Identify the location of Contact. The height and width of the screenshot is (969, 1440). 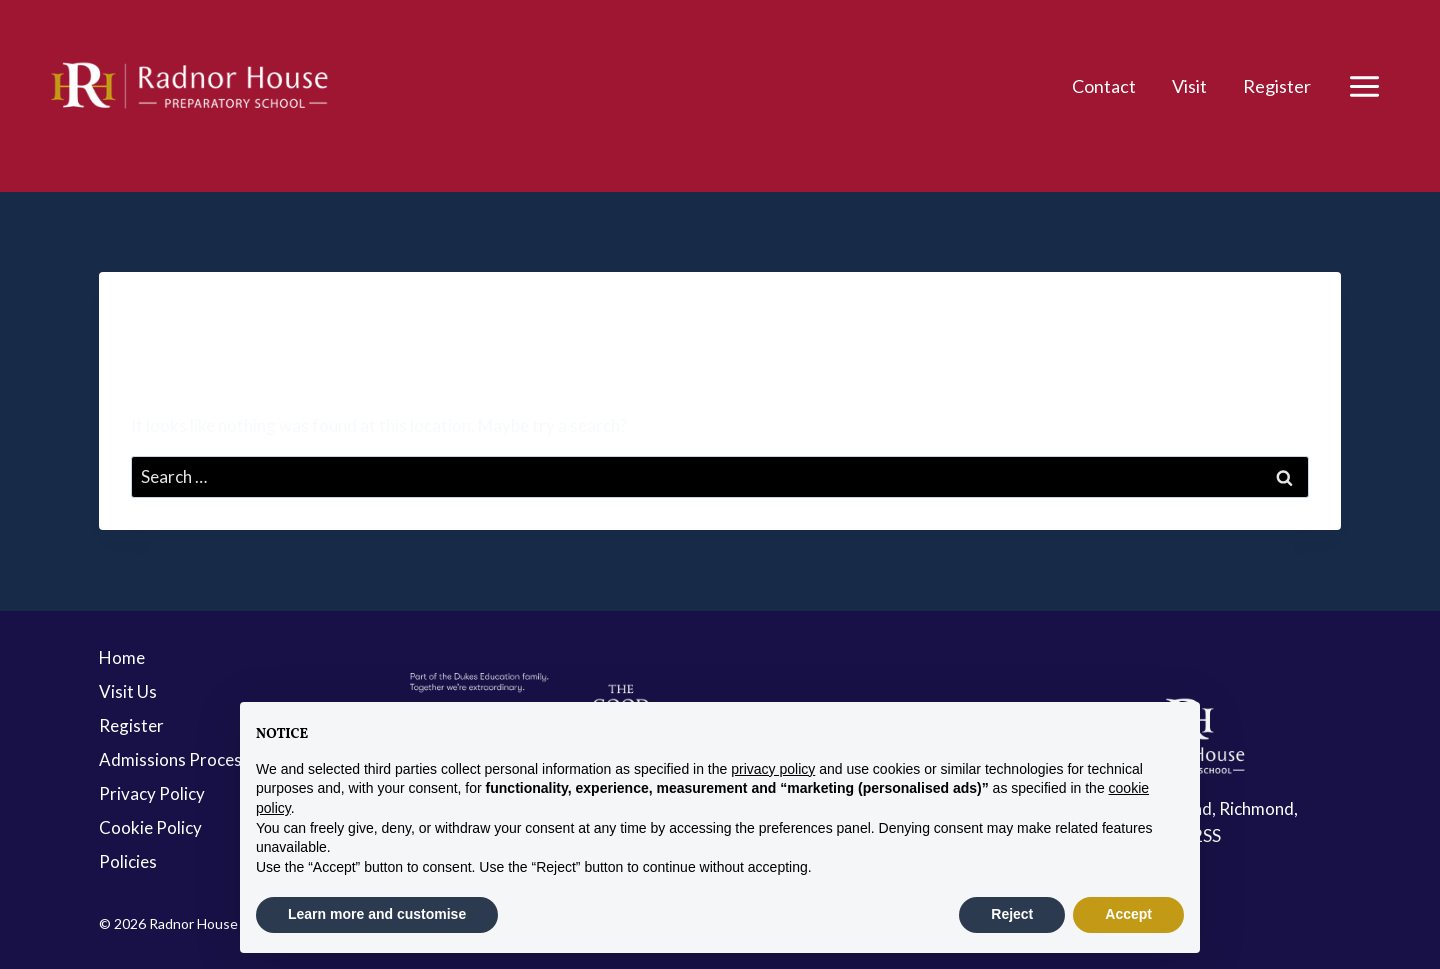
(1104, 86).